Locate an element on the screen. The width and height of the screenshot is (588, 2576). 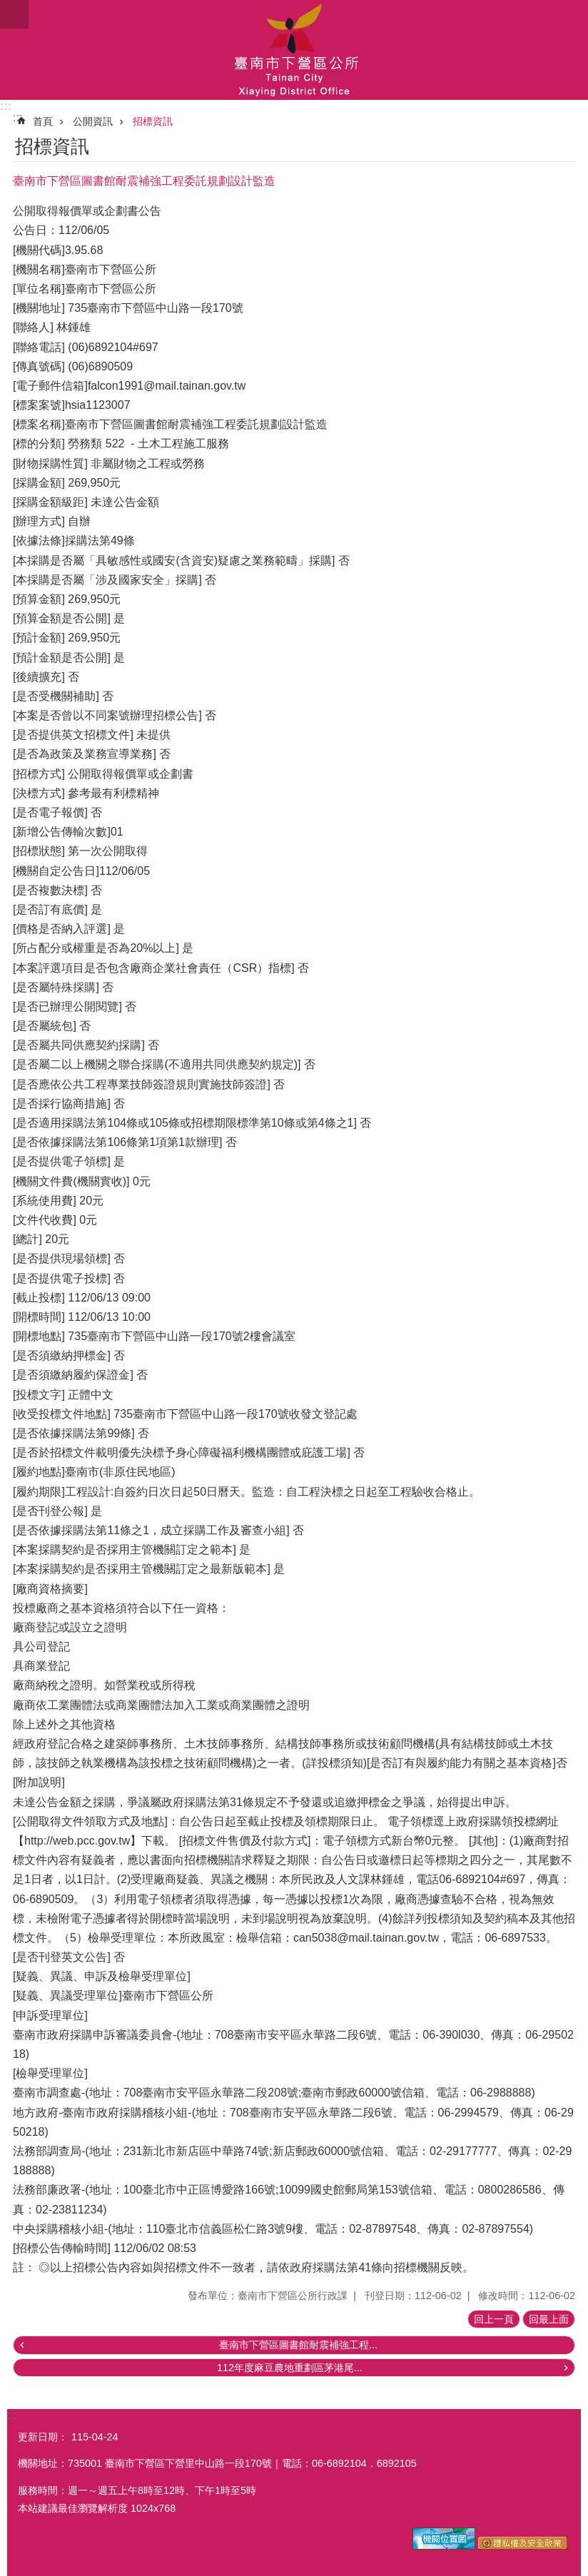
回最上面 [button] is located at coordinates (549, 2319).